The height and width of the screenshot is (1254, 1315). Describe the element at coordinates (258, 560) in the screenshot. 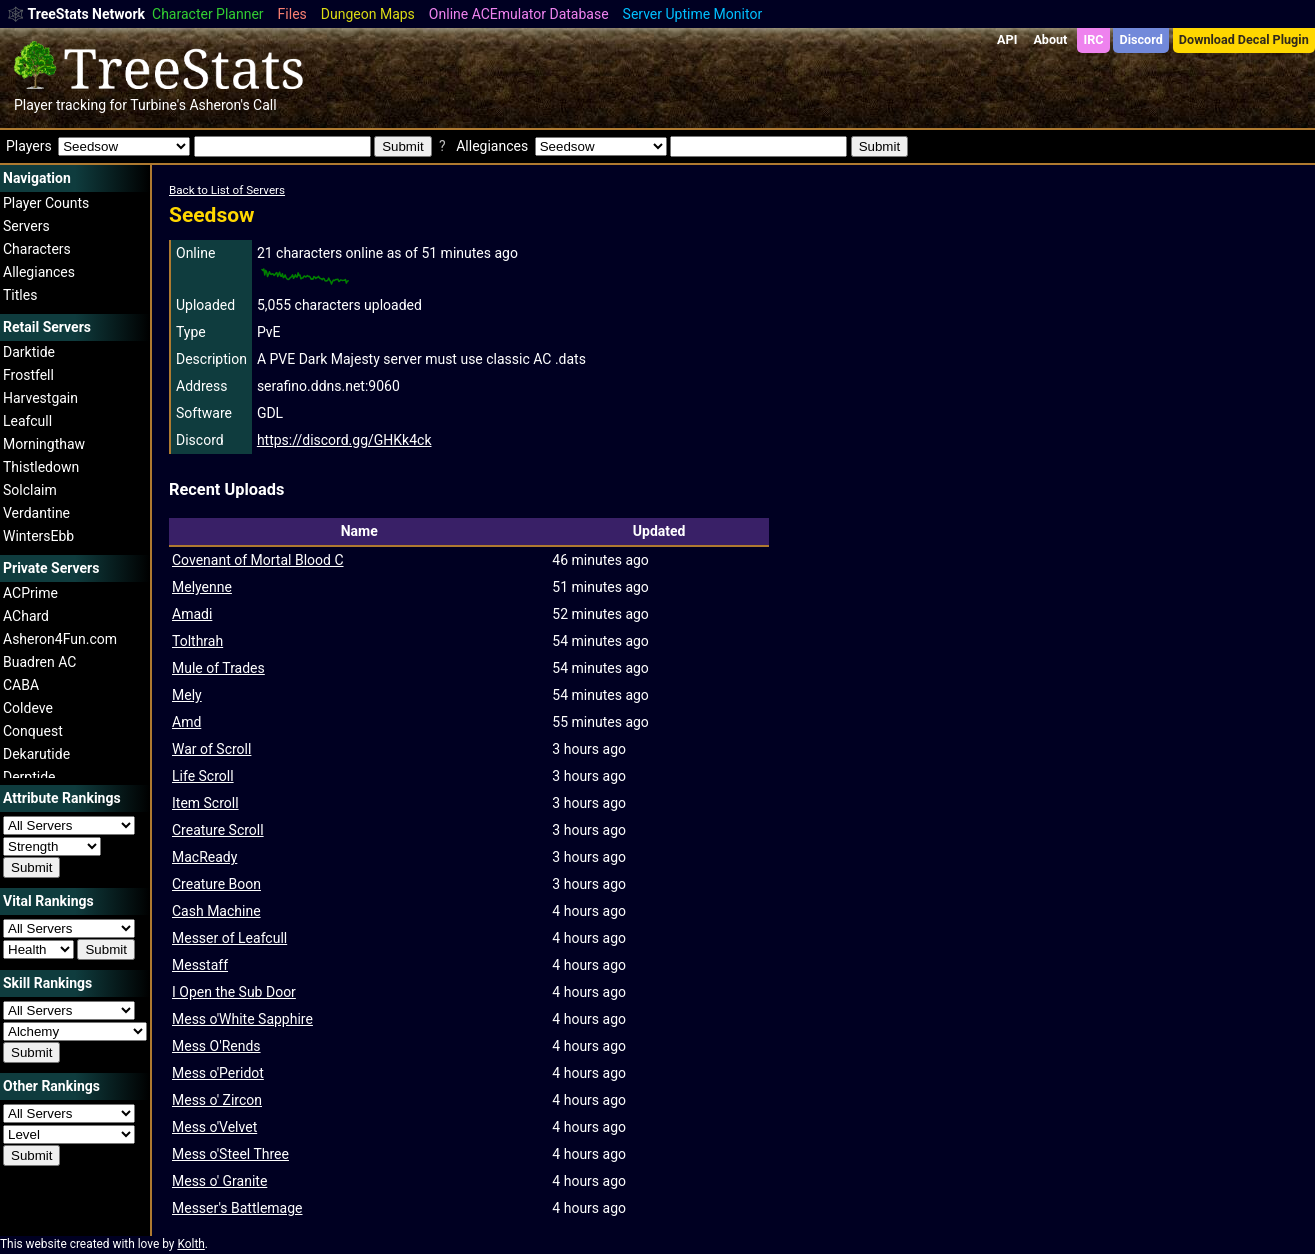

I see `Covenant of Mortal Blood C` at that location.